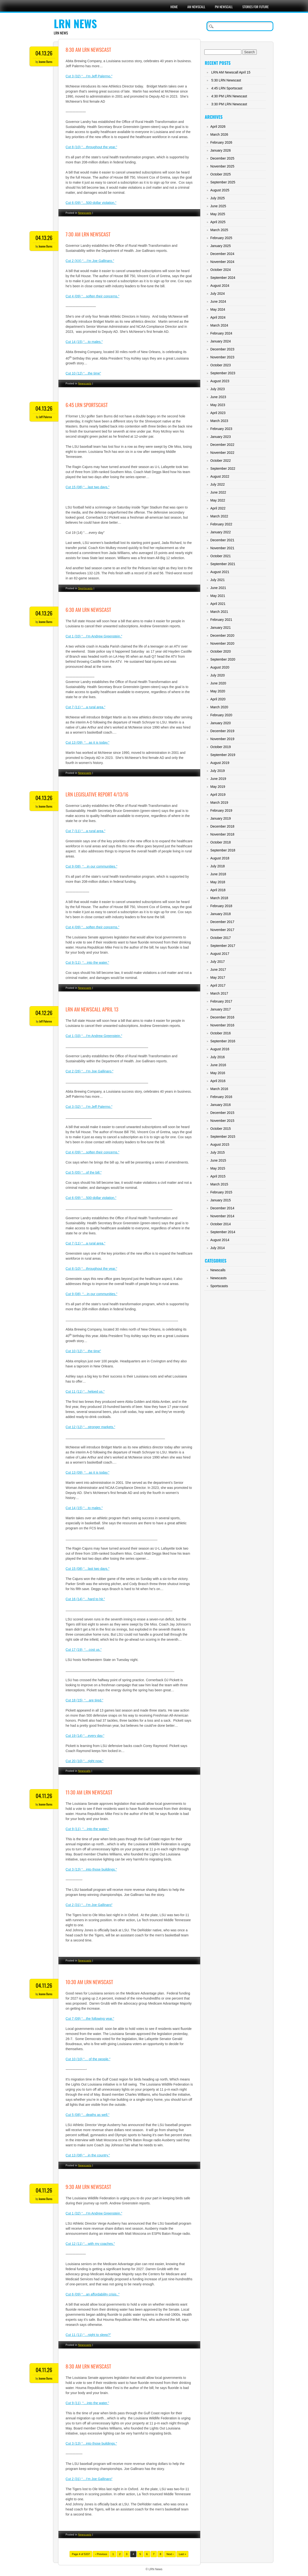  I want to click on May 2025, so click(217, 214).